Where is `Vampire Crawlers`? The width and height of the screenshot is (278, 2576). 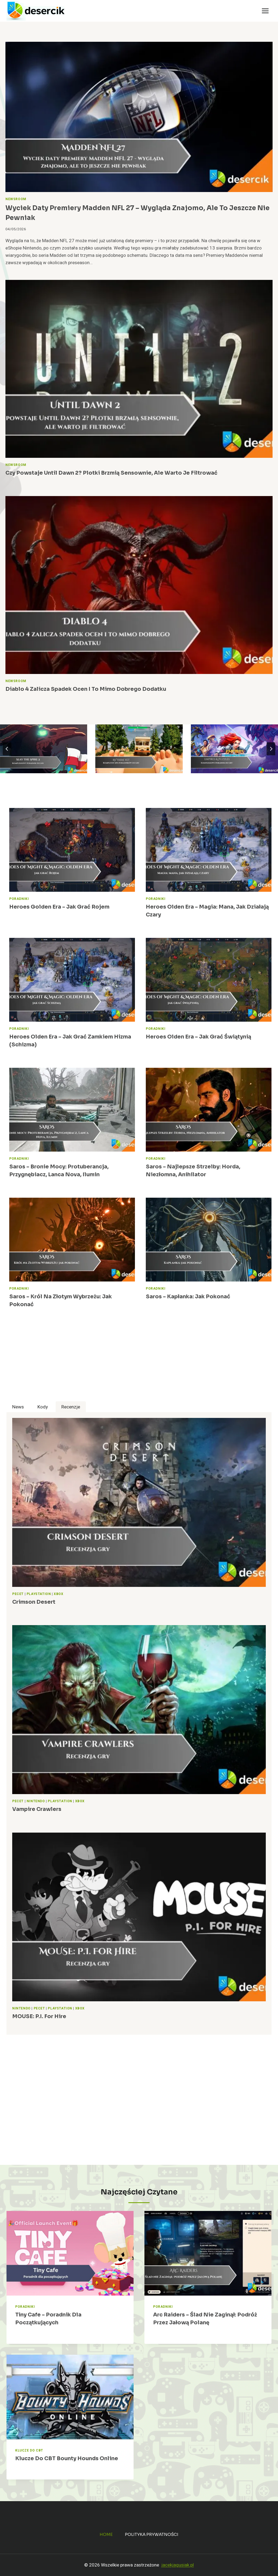
Vampire Crawlers is located at coordinates (36, 1809).